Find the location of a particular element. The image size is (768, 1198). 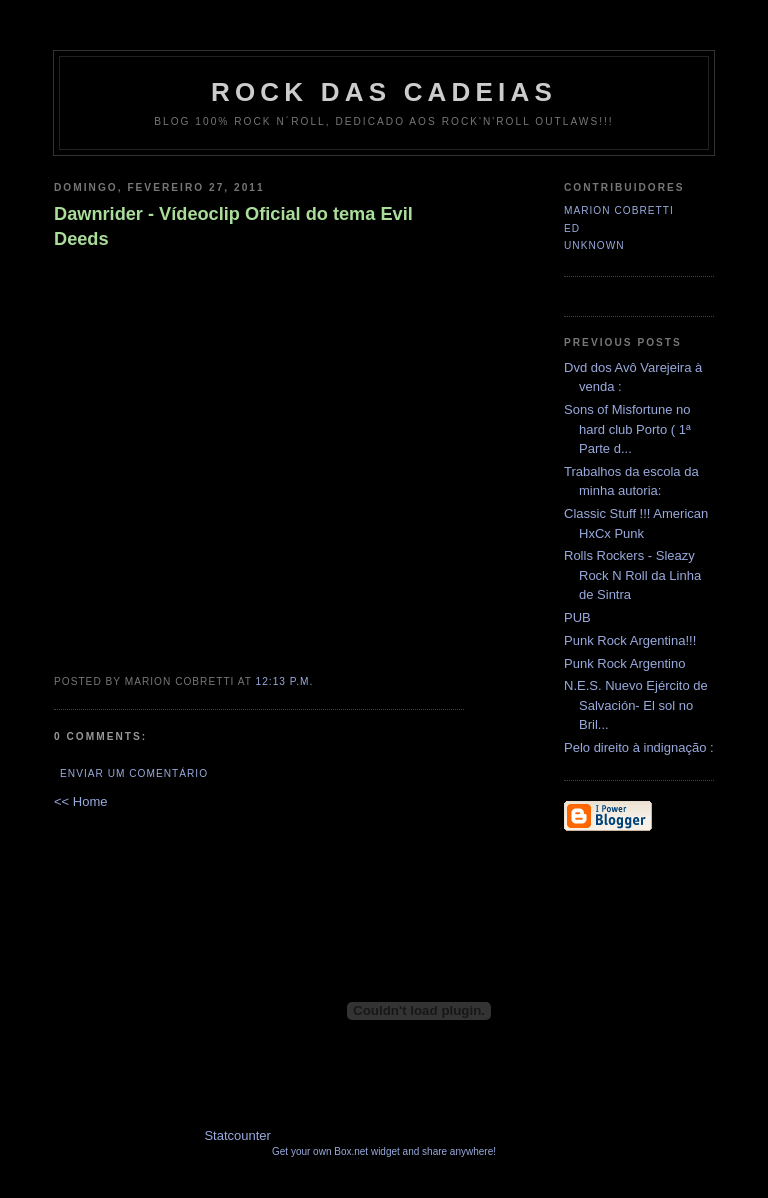

Unknown is located at coordinates (594, 245).